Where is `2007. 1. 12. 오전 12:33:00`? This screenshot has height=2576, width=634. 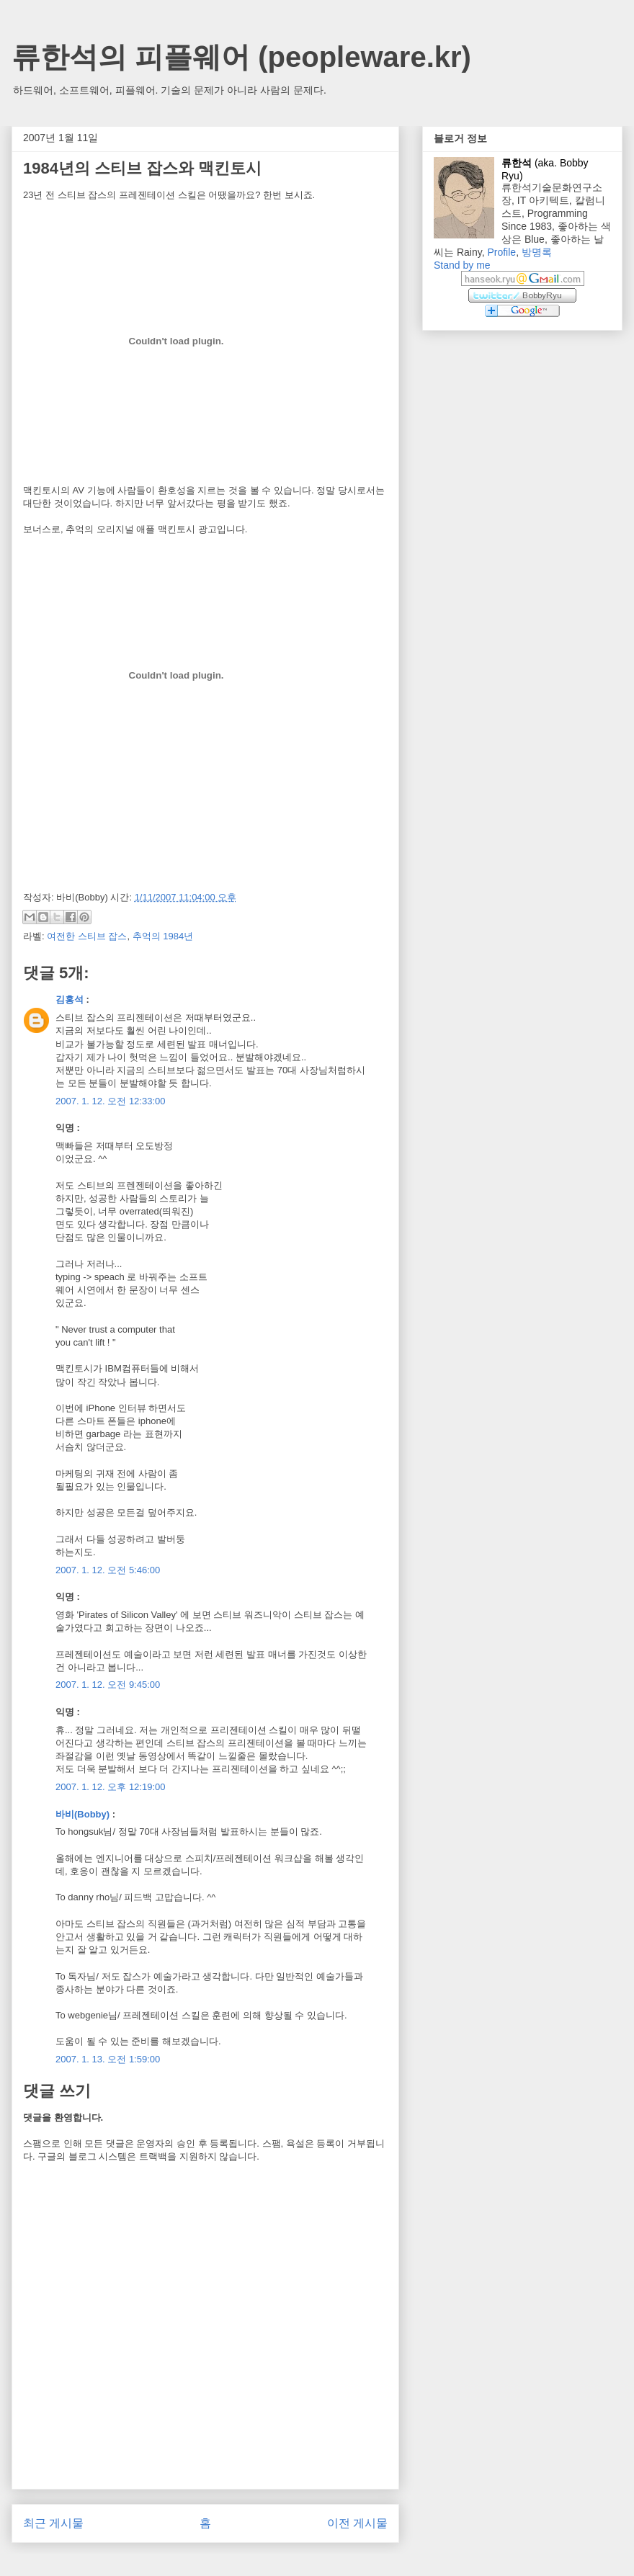
2007. 1. 12. 오전 12:33:00 is located at coordinates (110, 1101).